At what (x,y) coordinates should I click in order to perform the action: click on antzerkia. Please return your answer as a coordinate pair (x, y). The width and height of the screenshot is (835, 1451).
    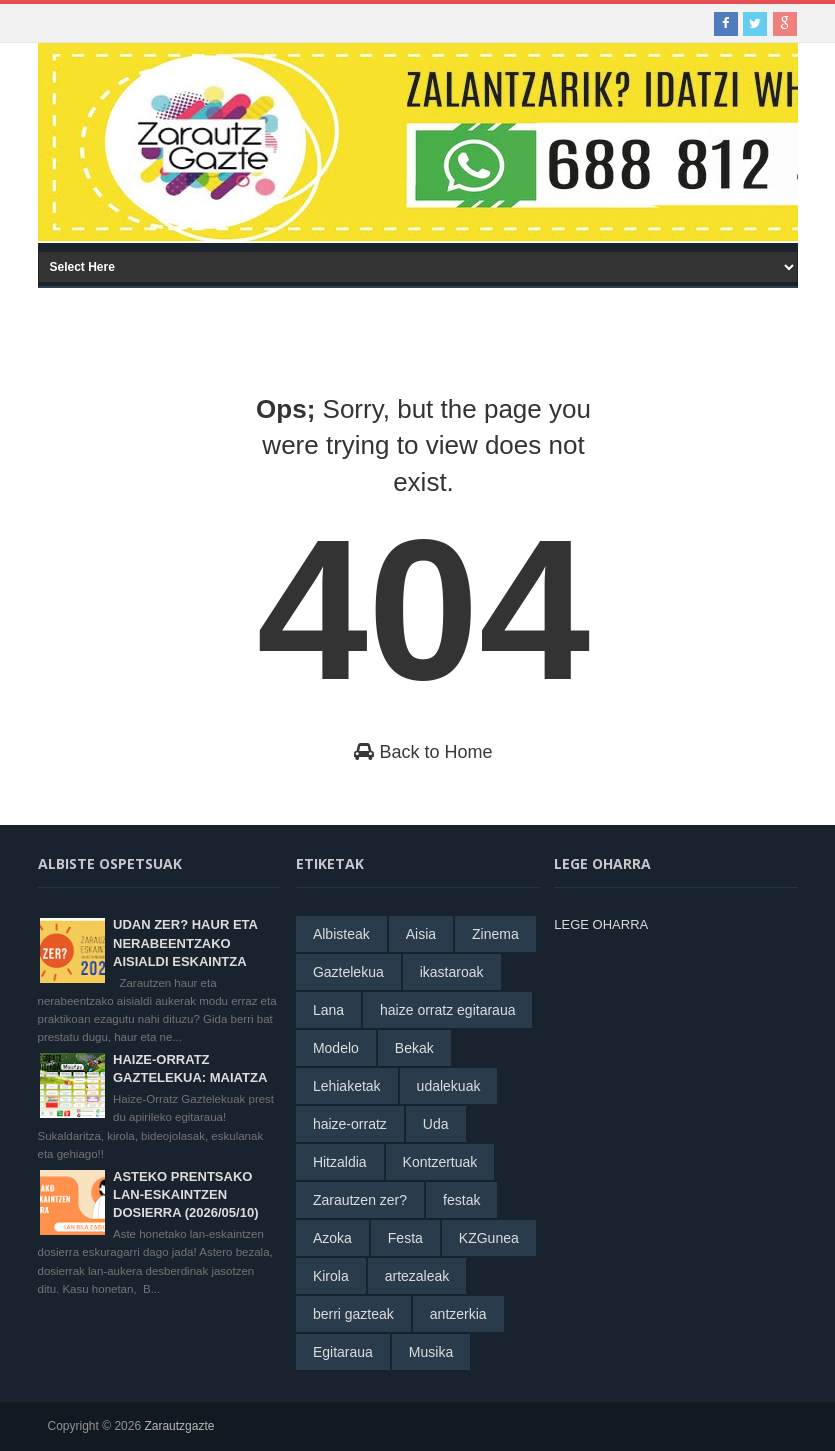
    Looking at the image, I should click on (458, 1314).